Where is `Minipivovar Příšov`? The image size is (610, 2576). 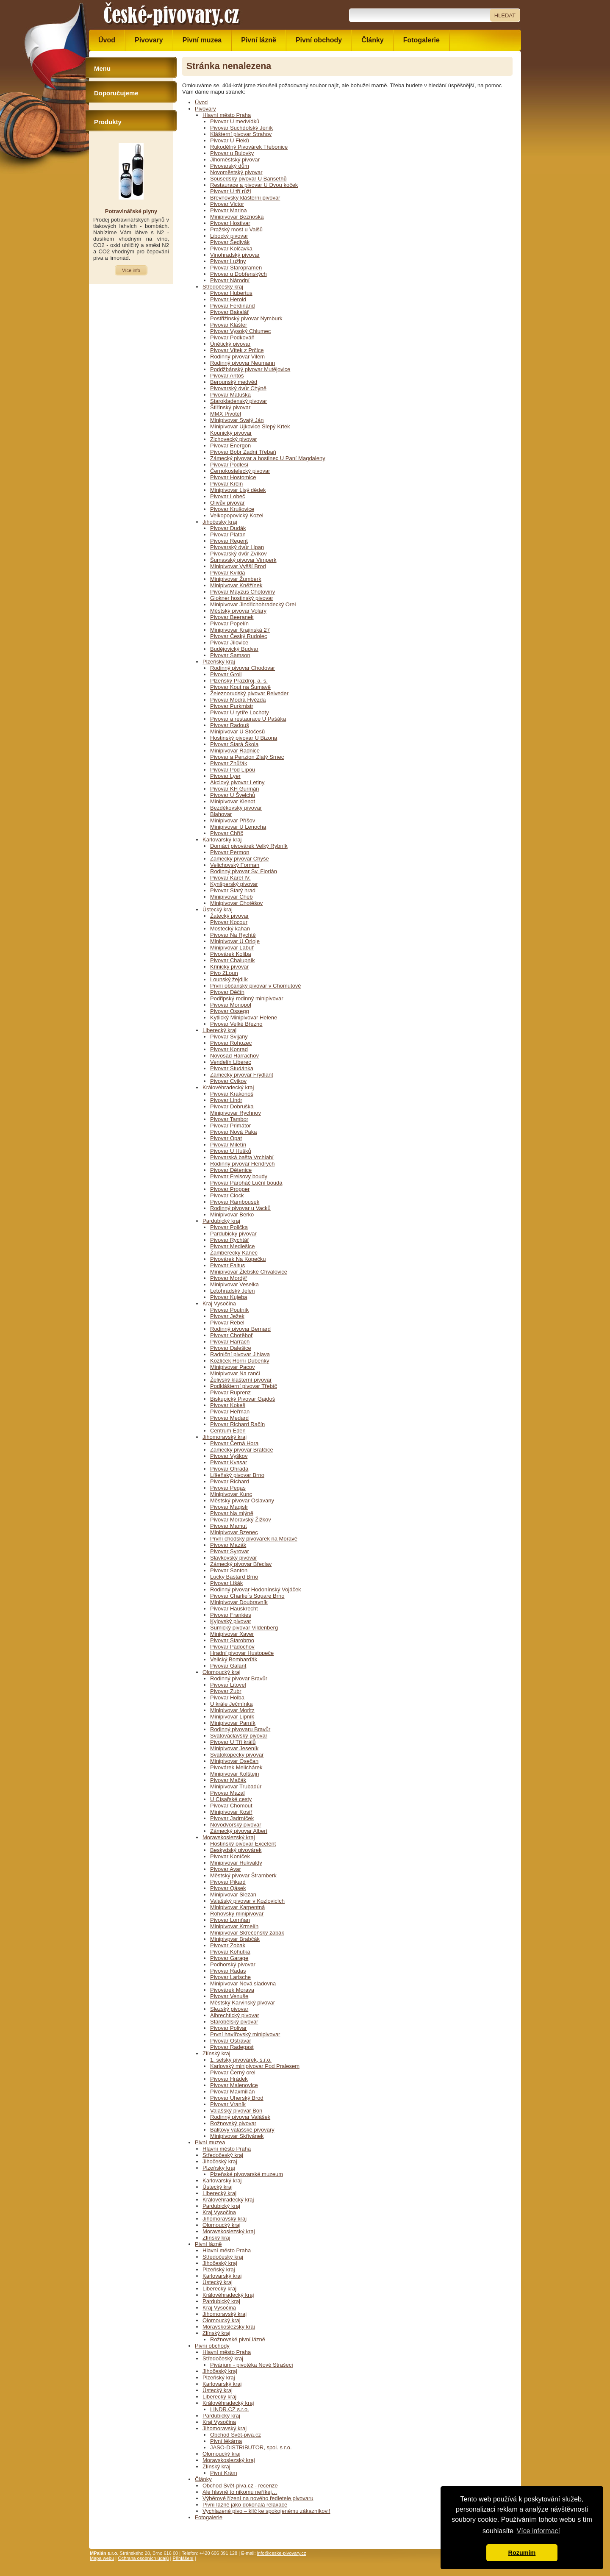
Minipivovar Příšov is located at coordinates (232, 820).